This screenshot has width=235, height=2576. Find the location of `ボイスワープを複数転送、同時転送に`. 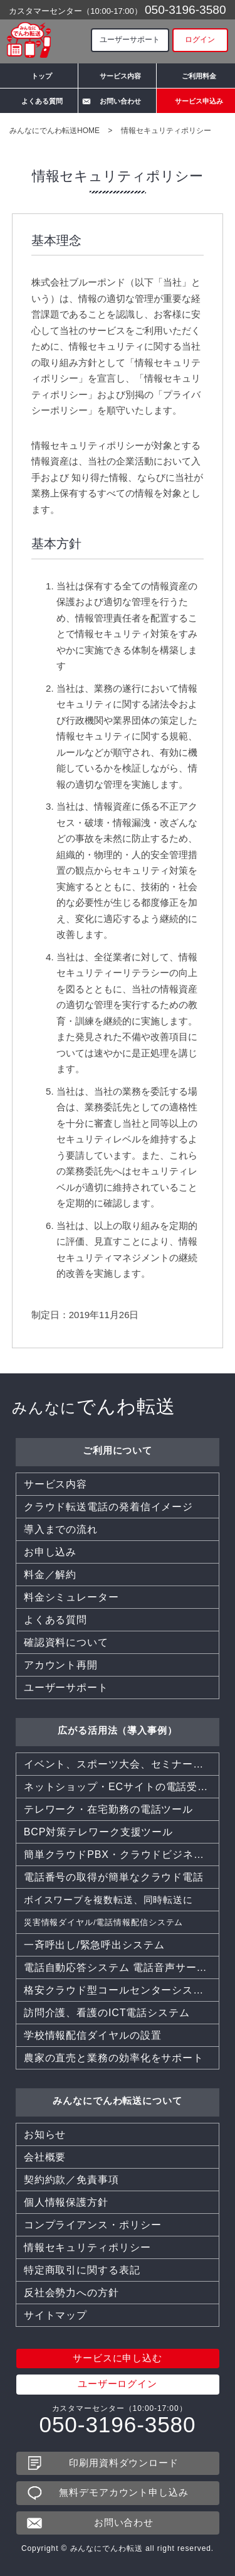

ボイスワープを複数転送、同時転送に is located at coordinates (114, 1899).